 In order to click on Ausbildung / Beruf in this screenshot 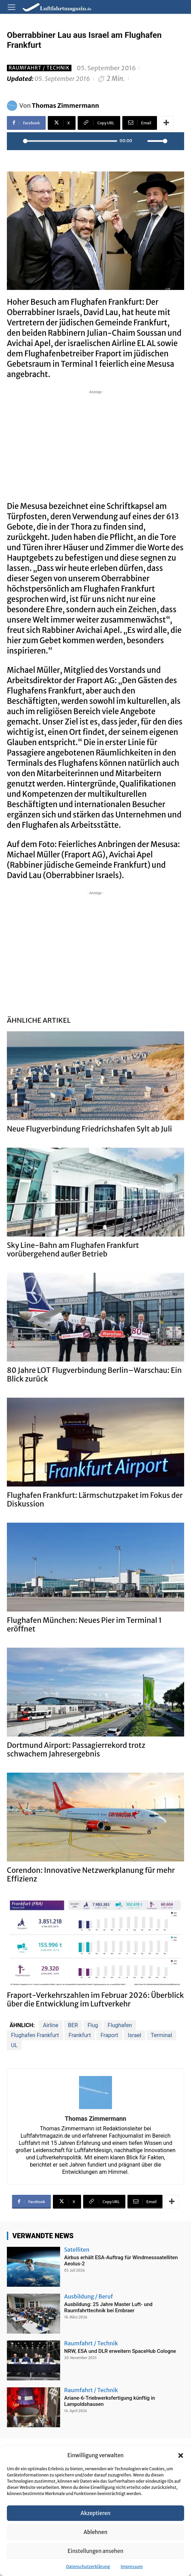, I will do `click(88, 2296)`.